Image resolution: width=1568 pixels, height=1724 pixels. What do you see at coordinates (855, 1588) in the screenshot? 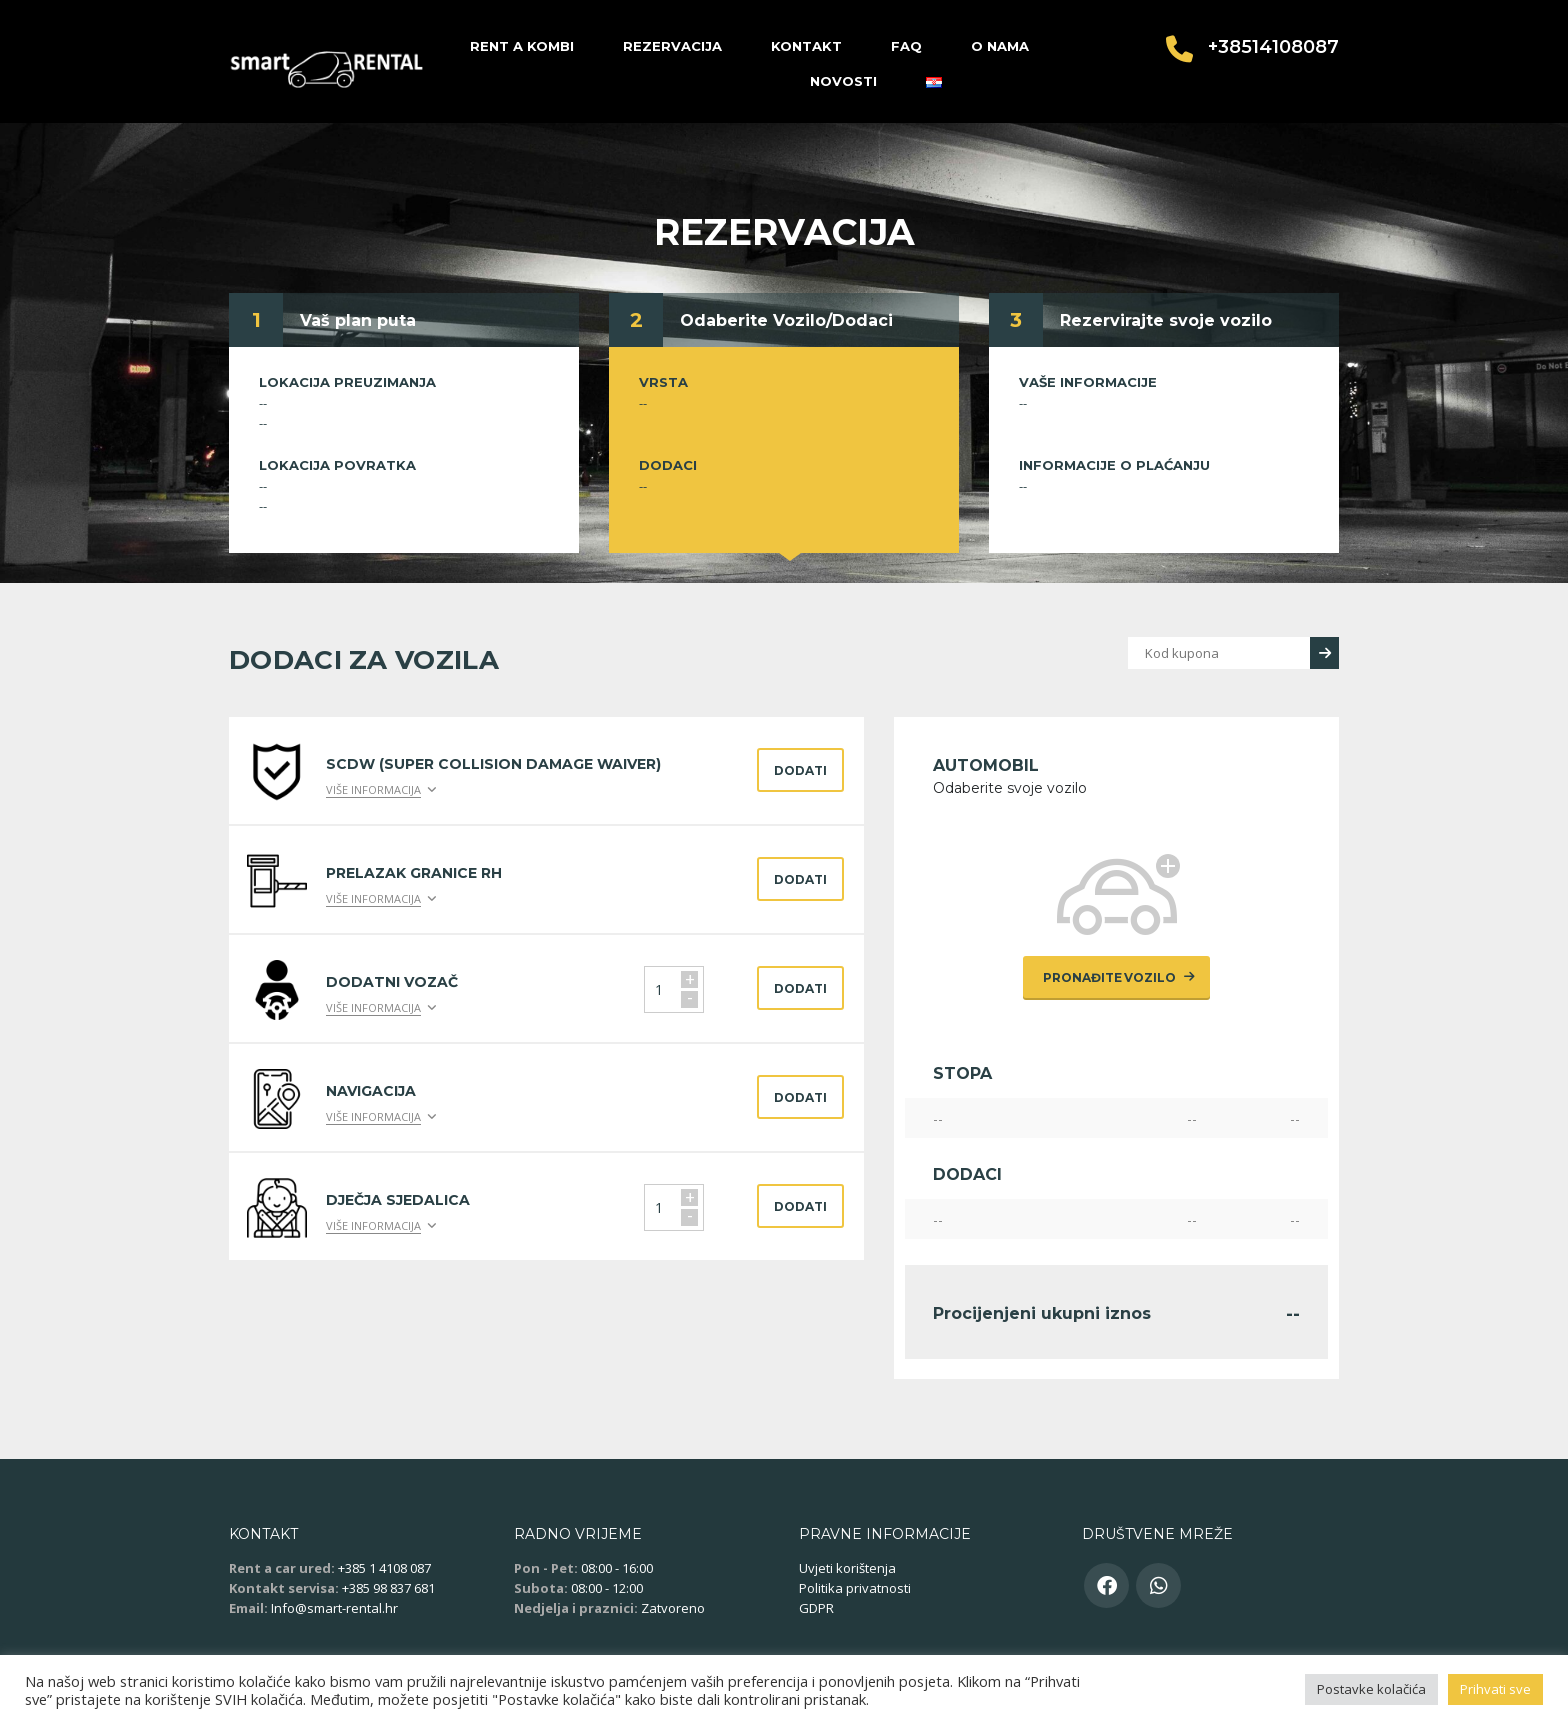
I see `Politika privatnosti` at bounding box center [855, 1588].